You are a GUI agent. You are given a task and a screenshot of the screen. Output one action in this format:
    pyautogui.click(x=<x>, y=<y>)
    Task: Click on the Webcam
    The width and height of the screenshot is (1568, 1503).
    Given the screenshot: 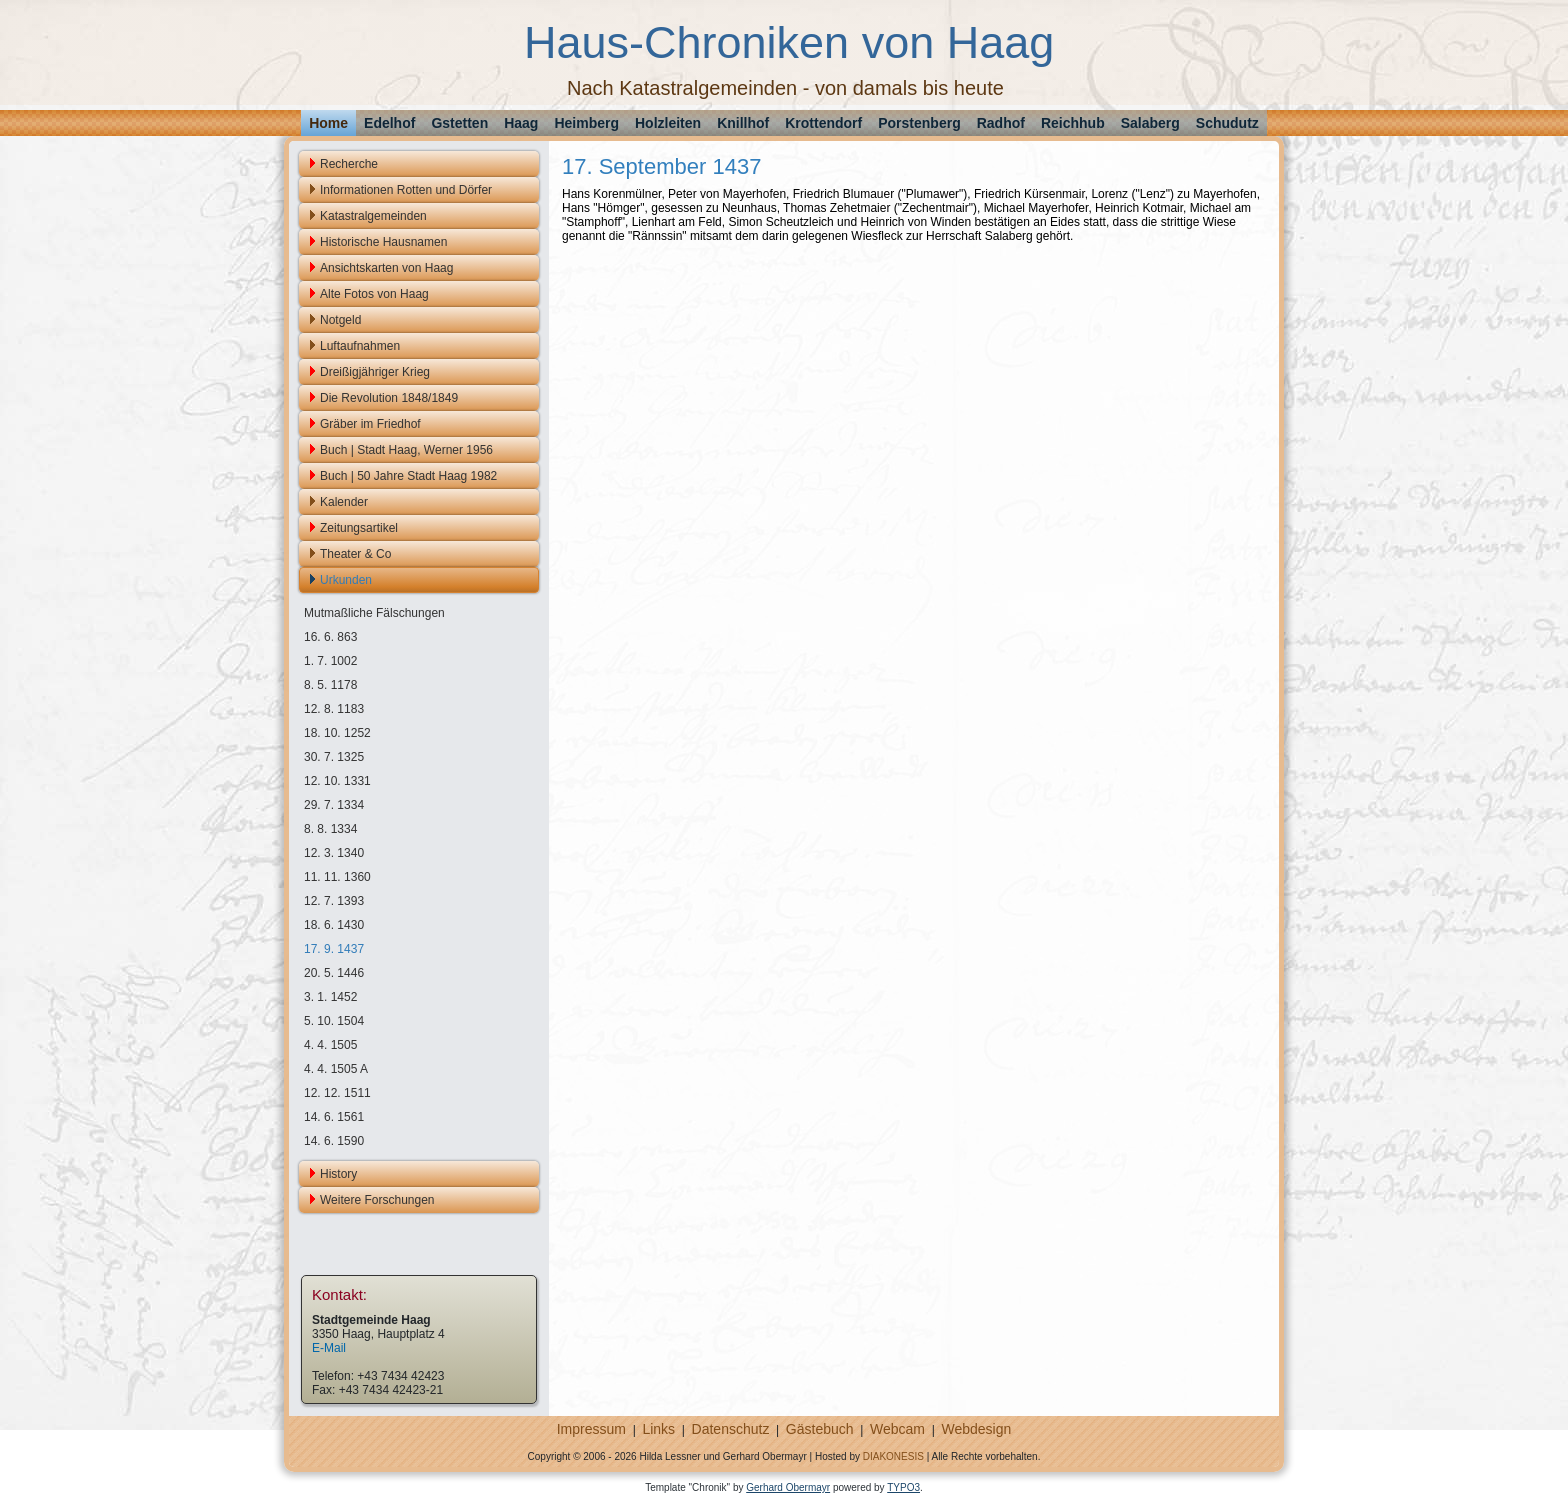 What is the action you would take?
    pyautogui.click(x=897, y=1429)
    